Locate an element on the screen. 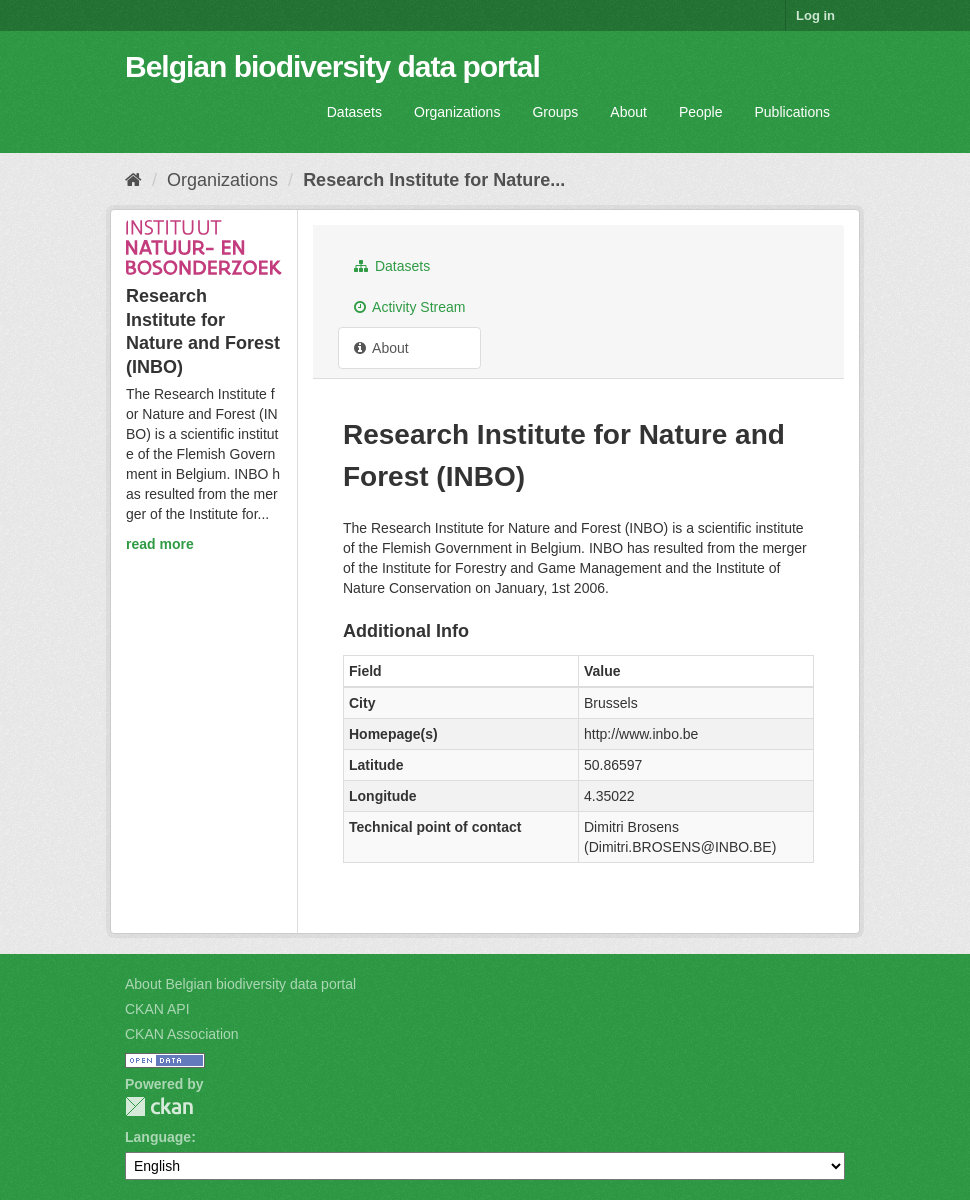  CKAN Association is located at coordinates (182, 1034).